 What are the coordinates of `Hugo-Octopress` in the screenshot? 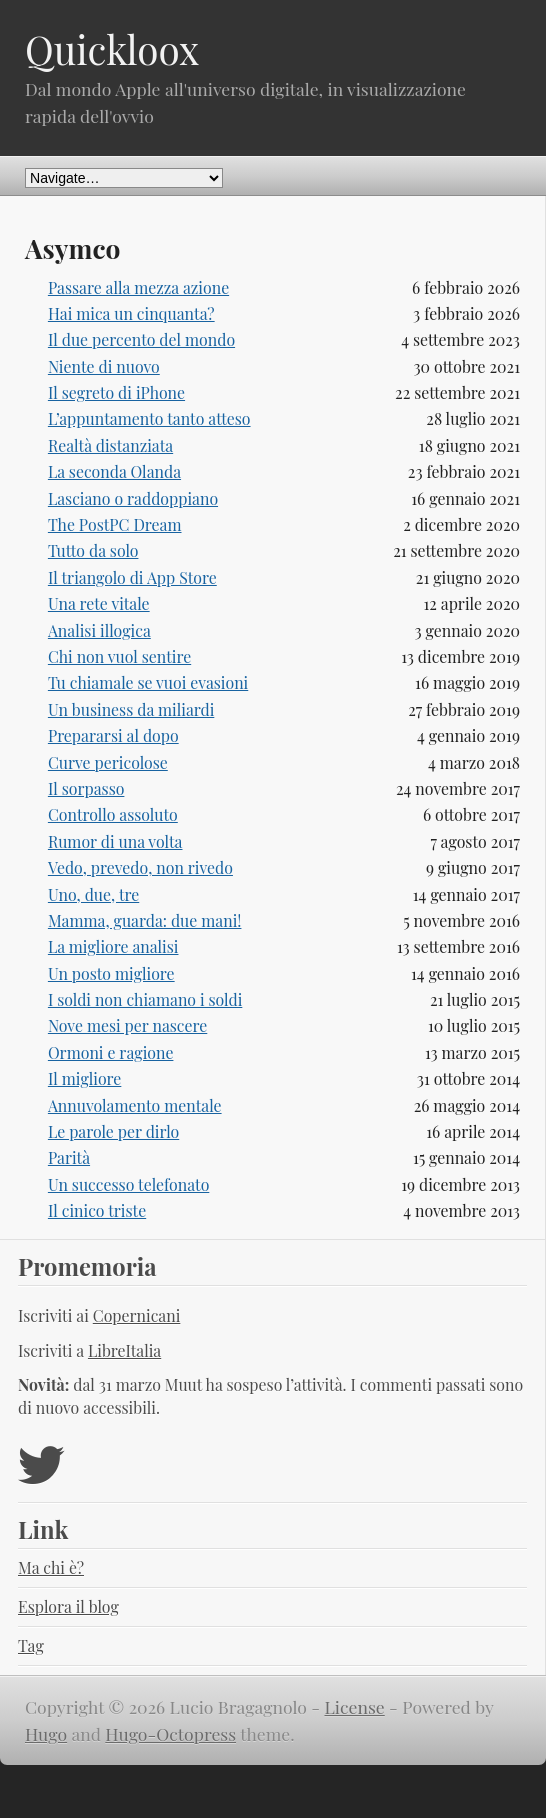 It's located at (170, 1733).